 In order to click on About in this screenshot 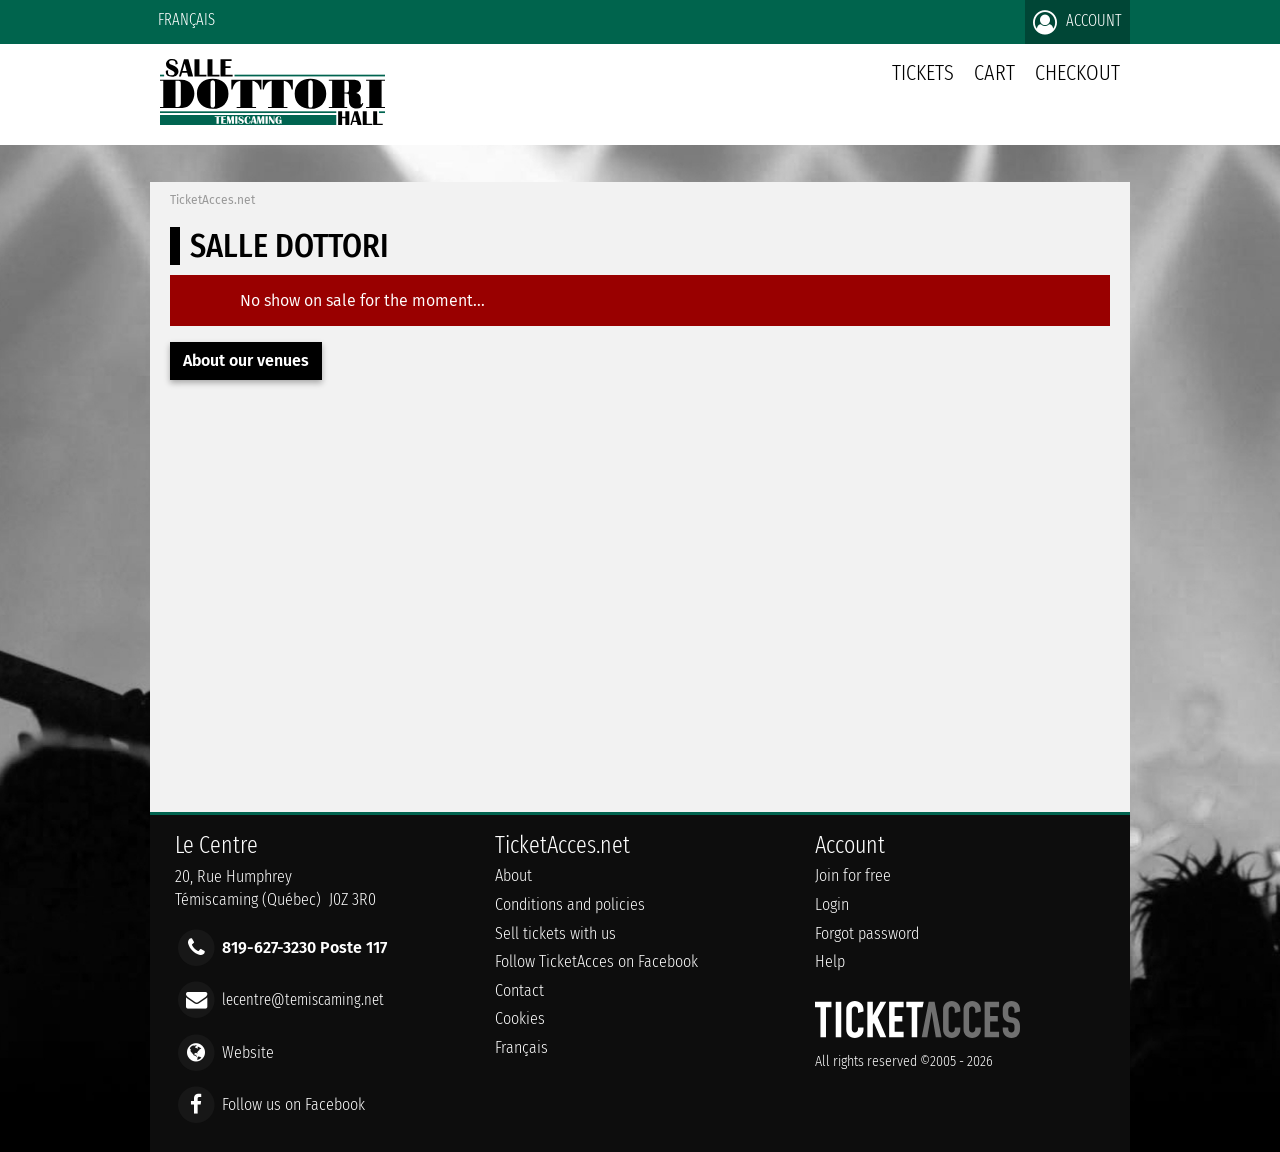, I will do `click(513, 875)`.